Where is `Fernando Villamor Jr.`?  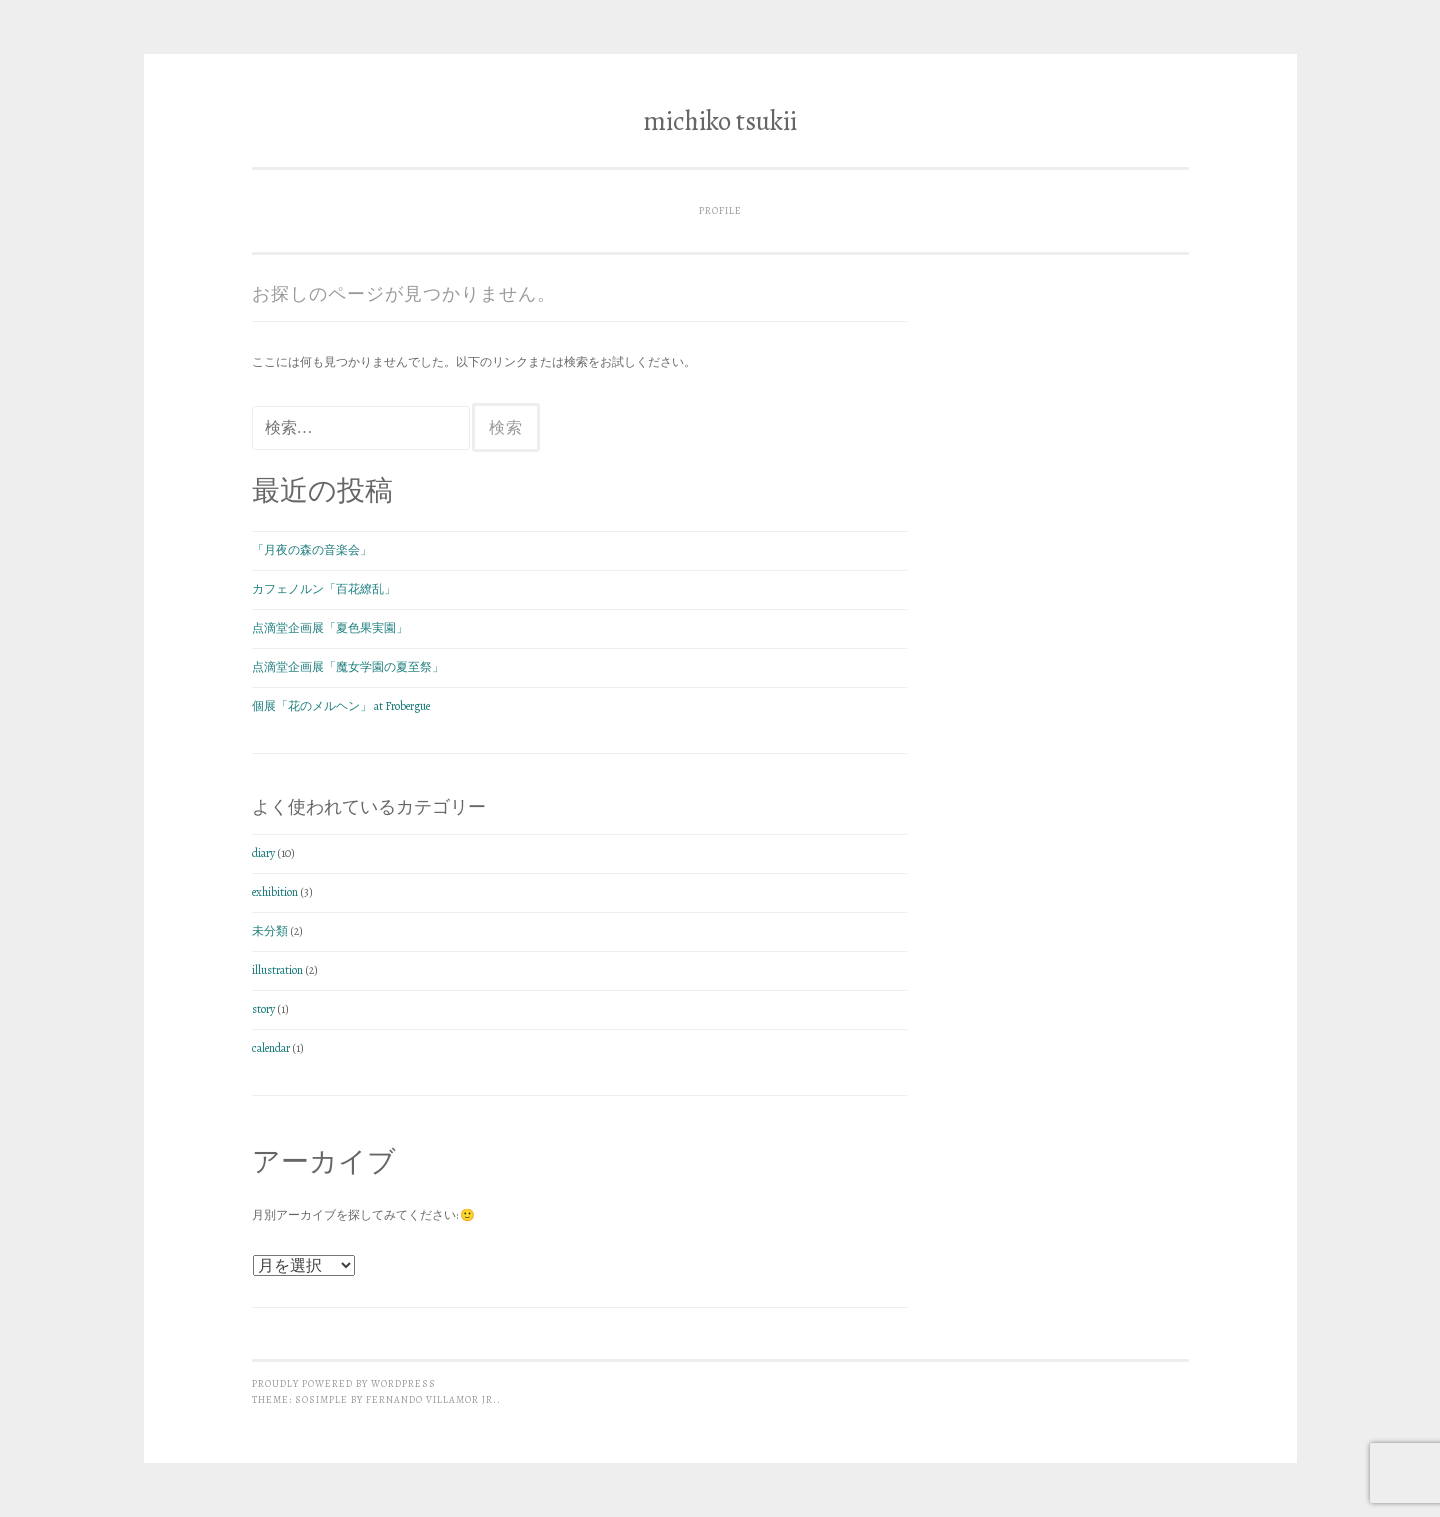 Fernando Villamor Jr. is located at coordinates (431, 1399).